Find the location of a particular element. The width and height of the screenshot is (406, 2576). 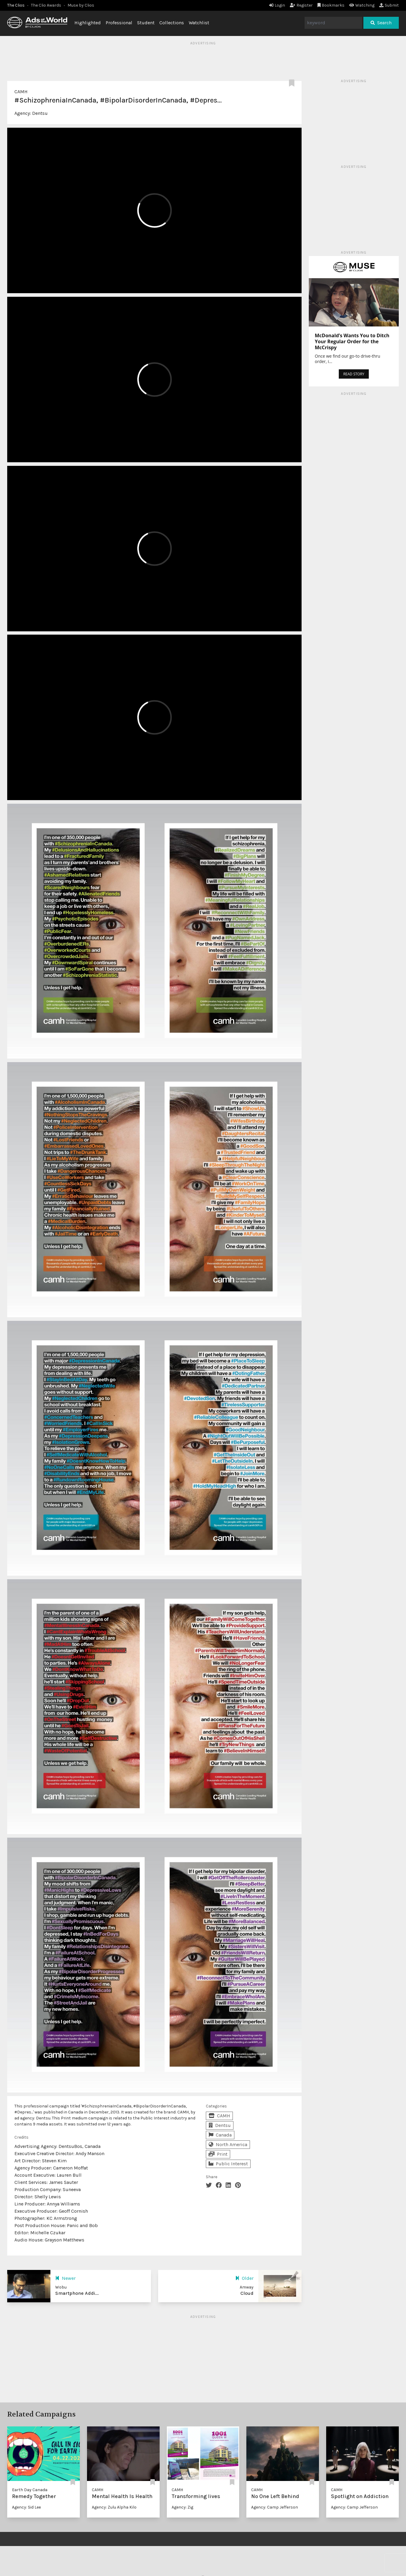

Agency: Camp Jefferson is located at coordinates (274, 2507).